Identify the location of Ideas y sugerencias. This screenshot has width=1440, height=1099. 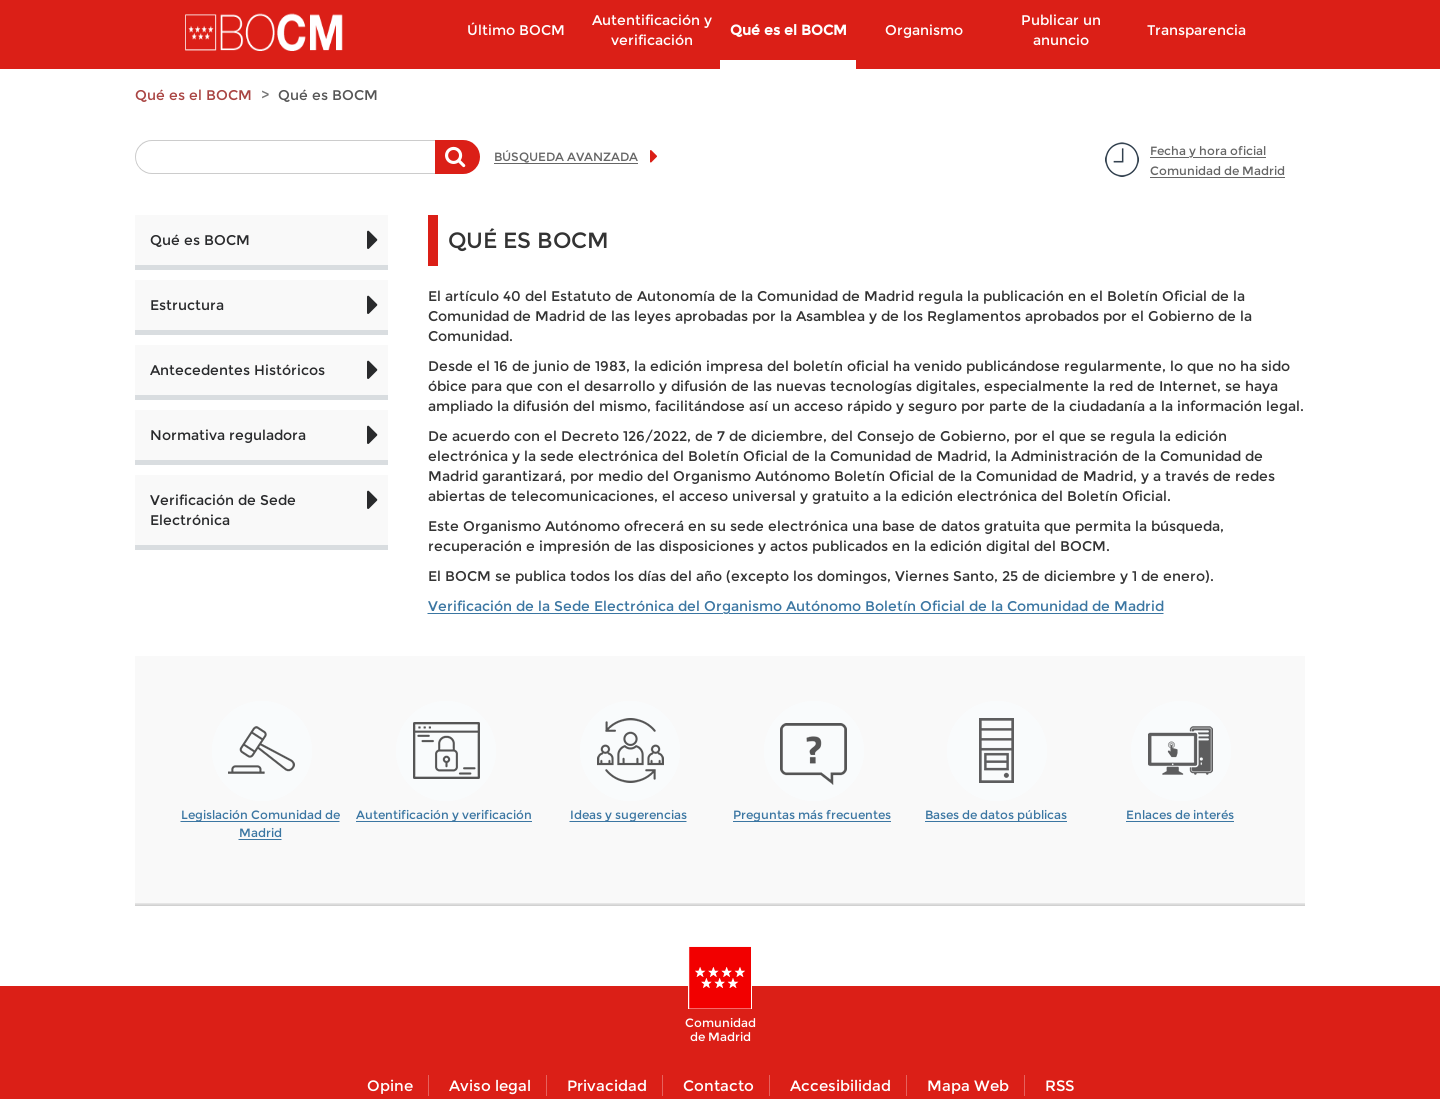
(628, 814).